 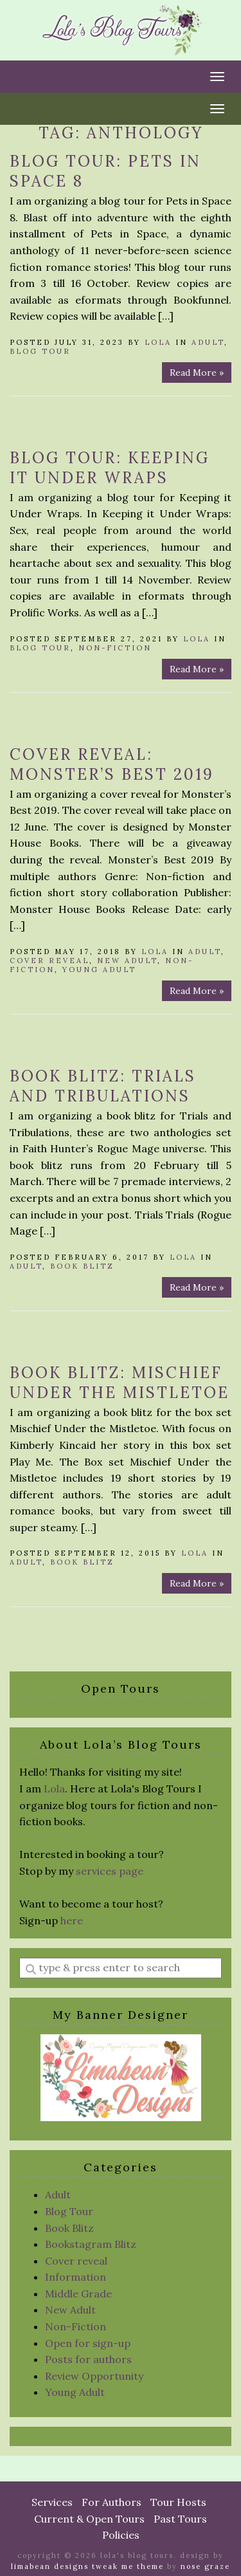 I want to click on Book Blitz: Mischief Under the Mistletoe, so click(x=119, y=1383).